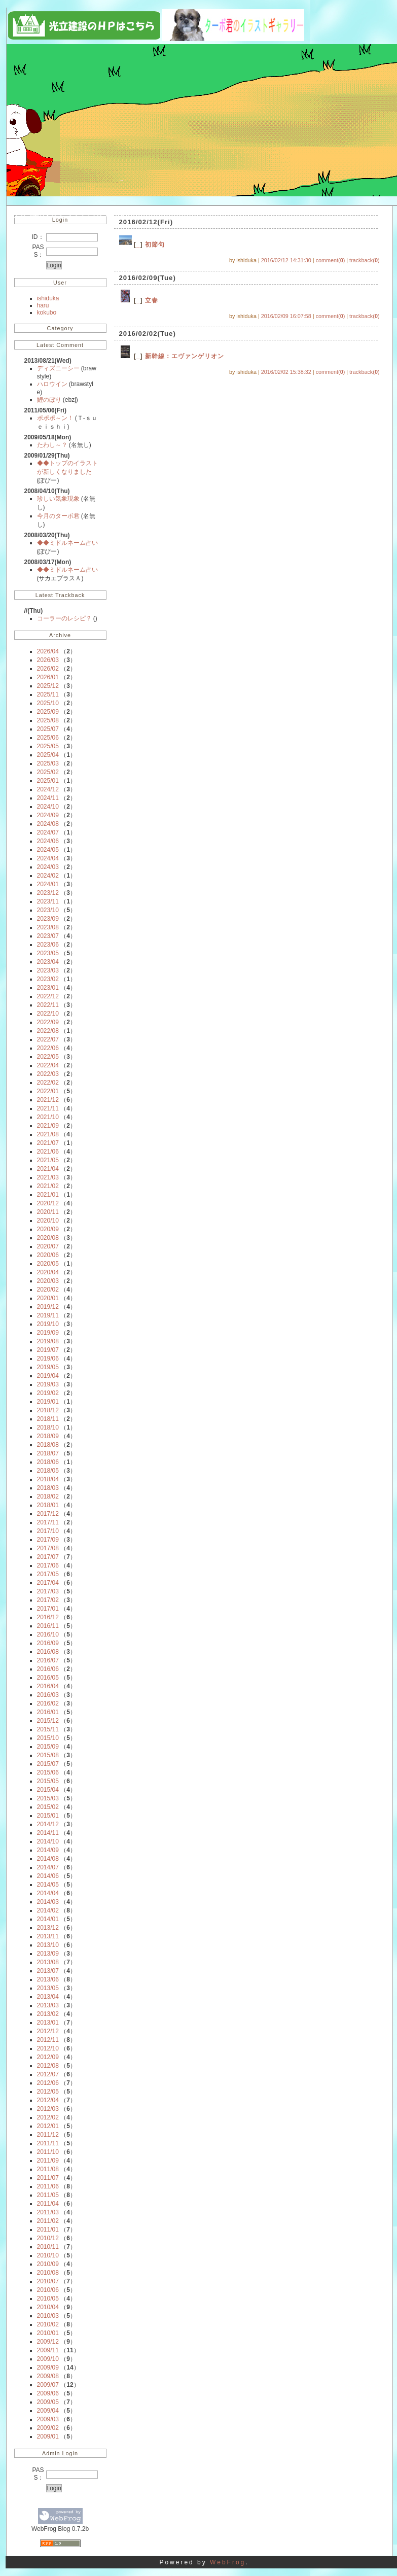 This screenshot has height=2576, width=397. I want to click on 2009/11, so click(48, 2350).